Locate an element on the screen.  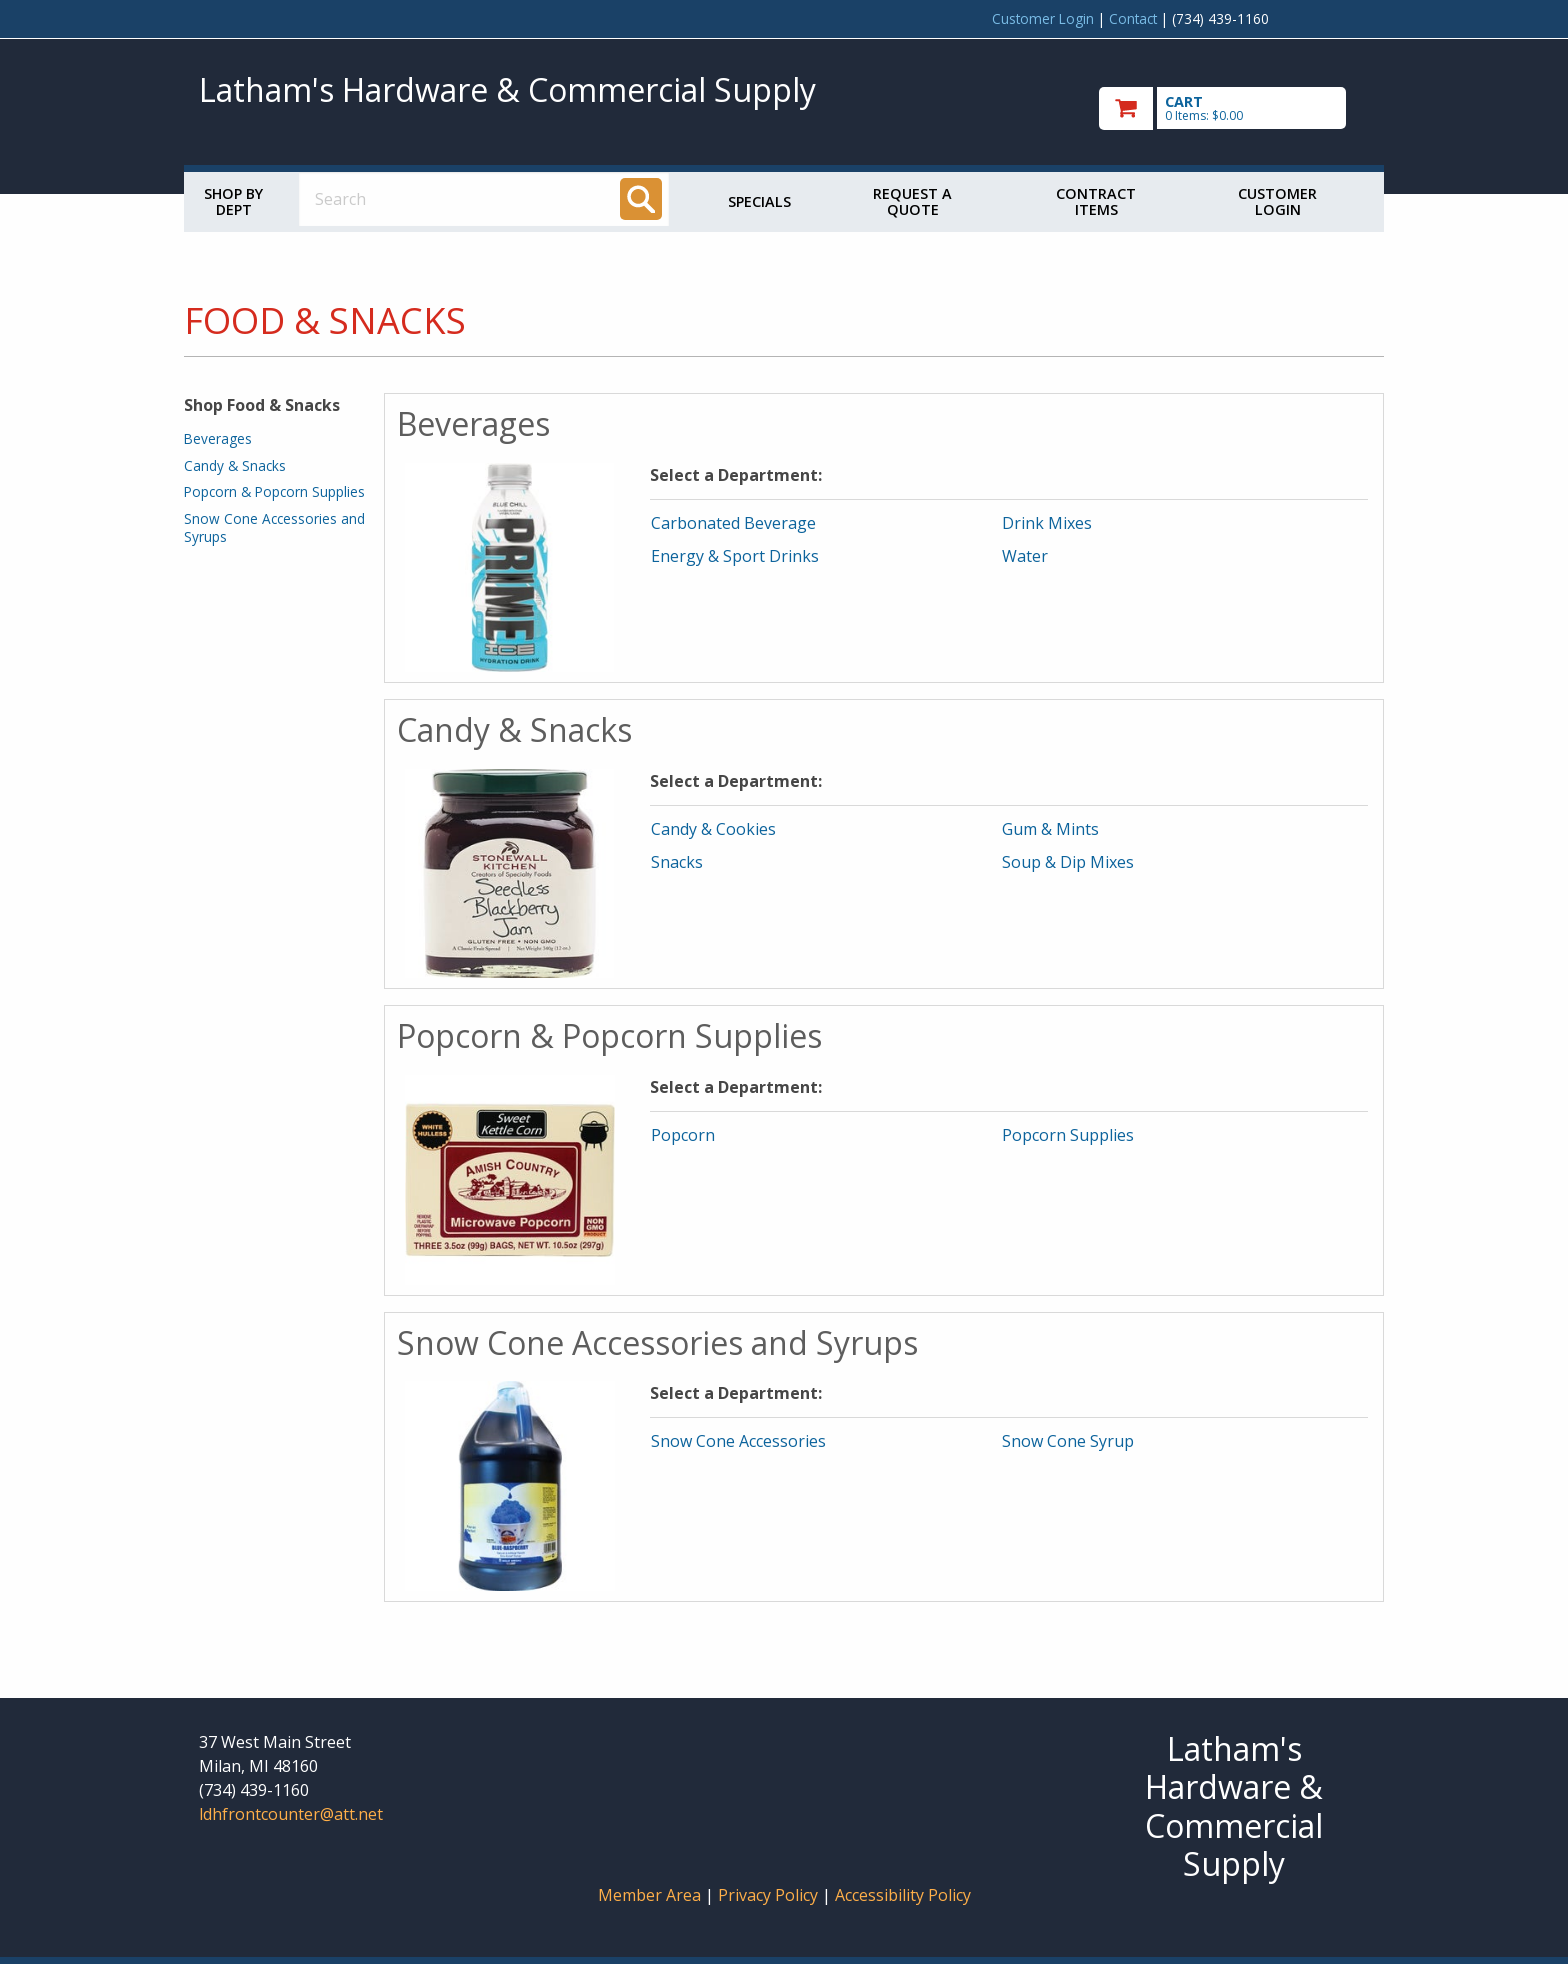
Gum & Mints is located at coordinates (1050, 829).